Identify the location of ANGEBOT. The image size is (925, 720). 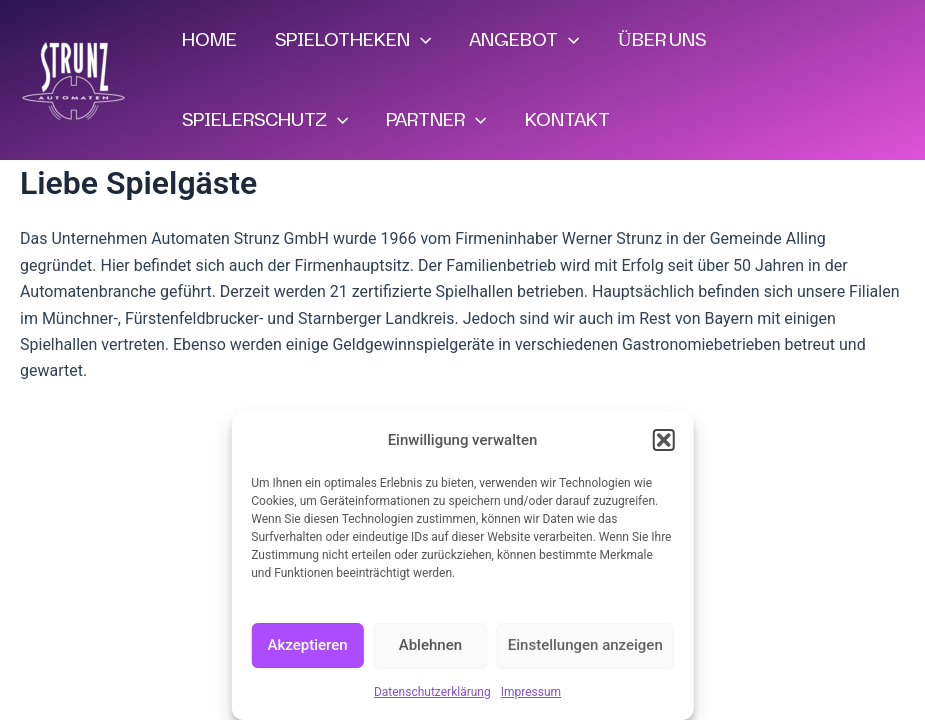
(524, 40).